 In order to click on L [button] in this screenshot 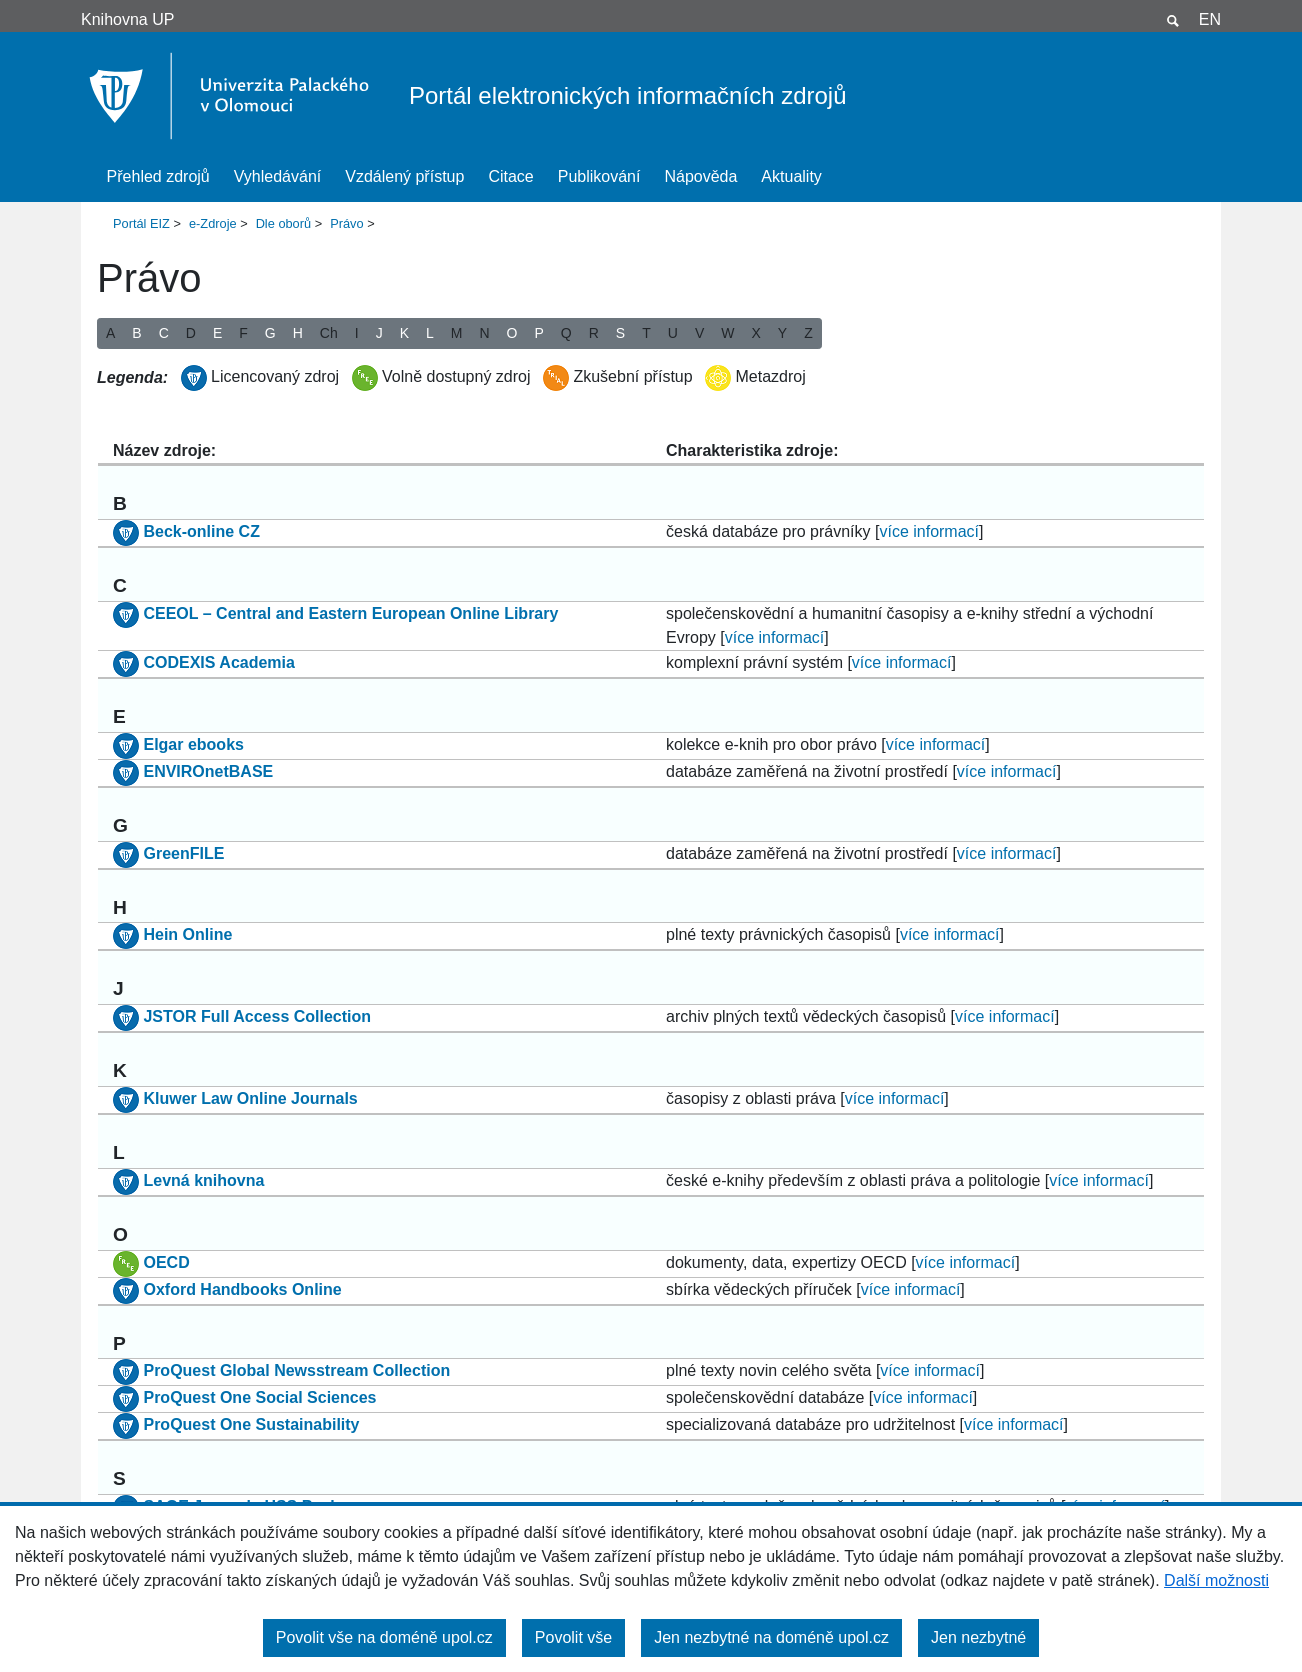, I will do `click(430, 333)`.